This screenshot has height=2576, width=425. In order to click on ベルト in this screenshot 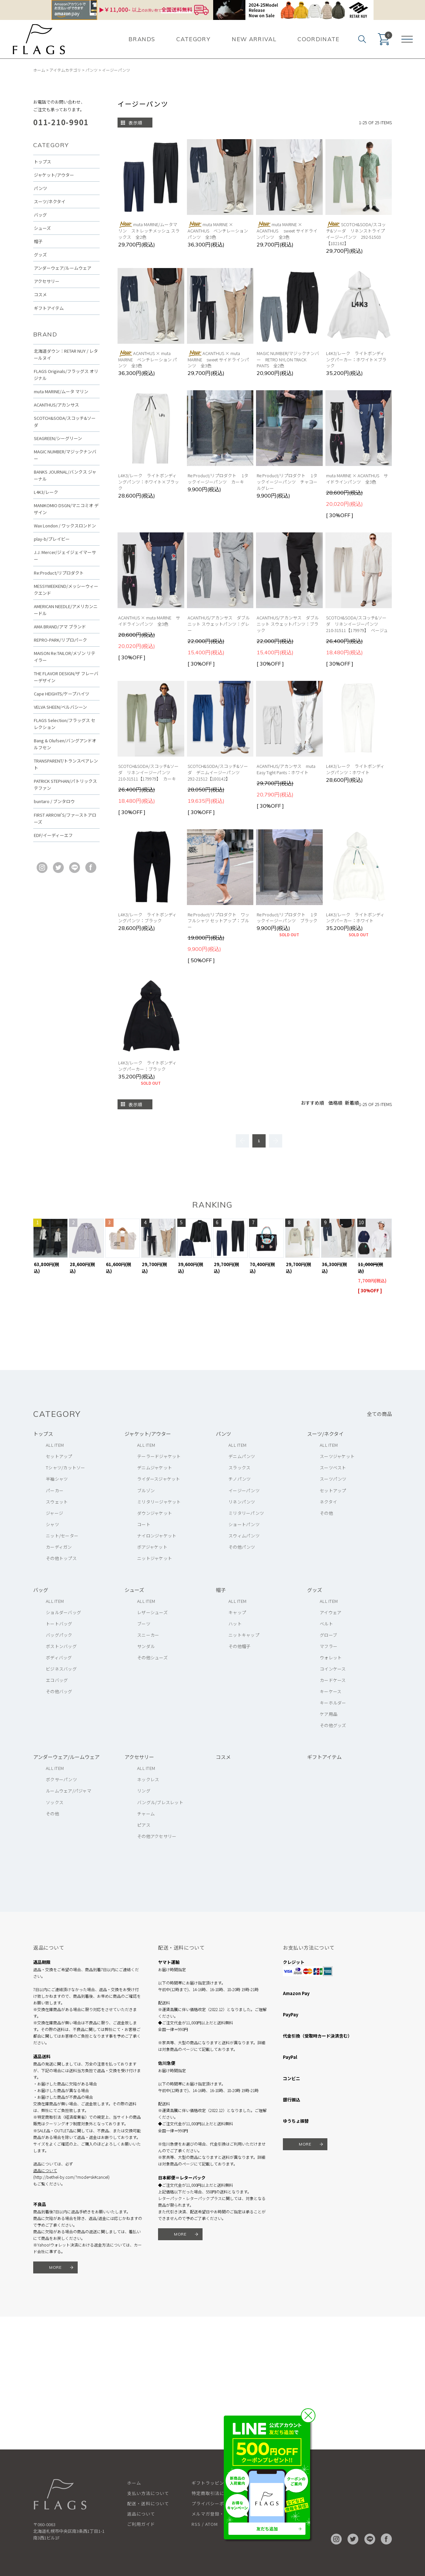, I will do `click(326, 1623)`.